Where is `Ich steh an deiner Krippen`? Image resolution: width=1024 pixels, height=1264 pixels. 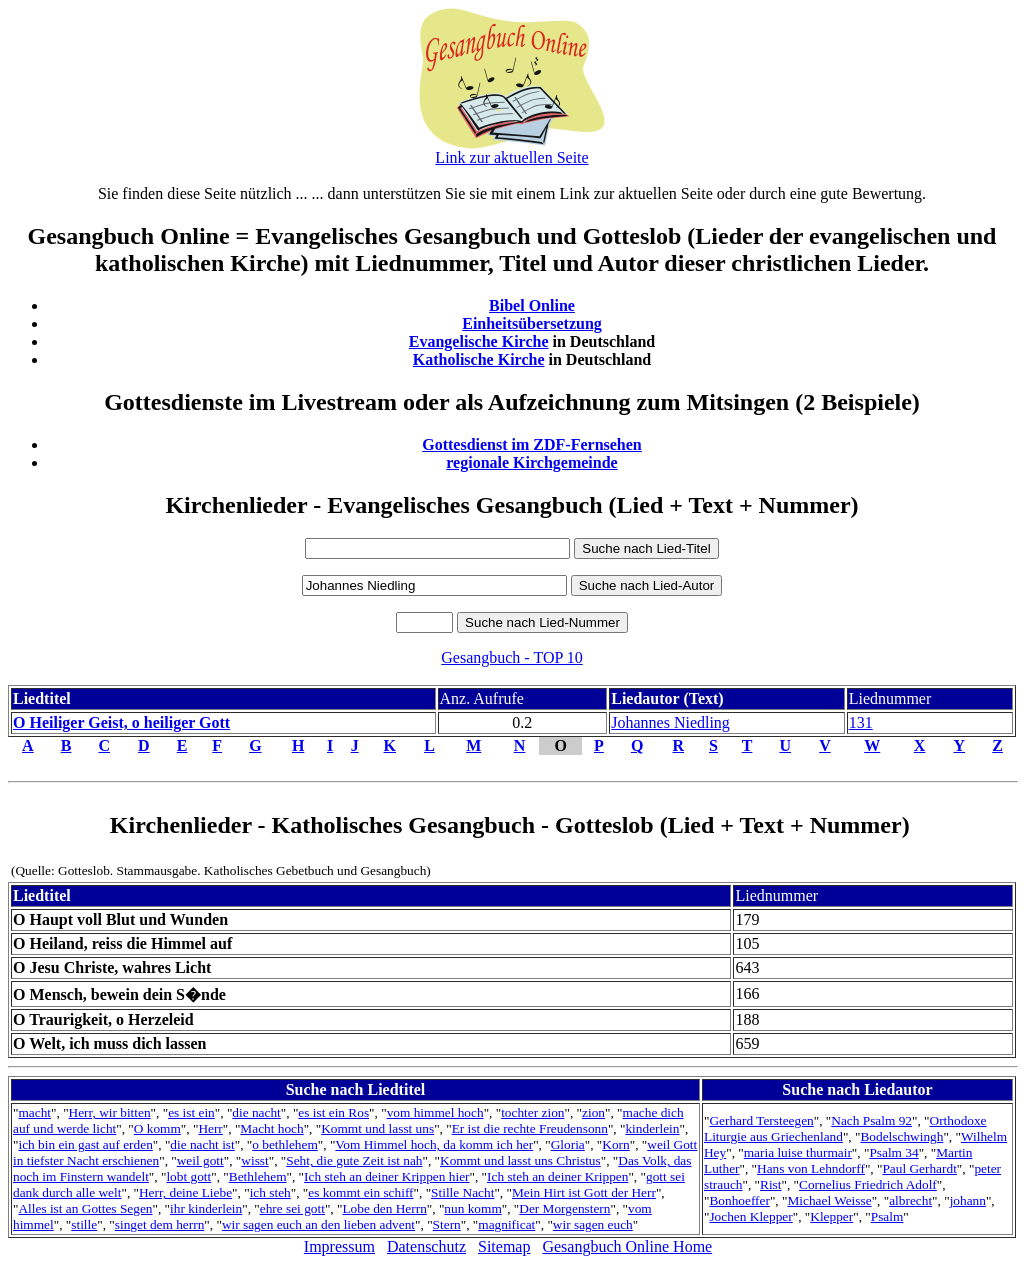
Ich steh an deiner Krippen is located at coordinates (557, 1176).